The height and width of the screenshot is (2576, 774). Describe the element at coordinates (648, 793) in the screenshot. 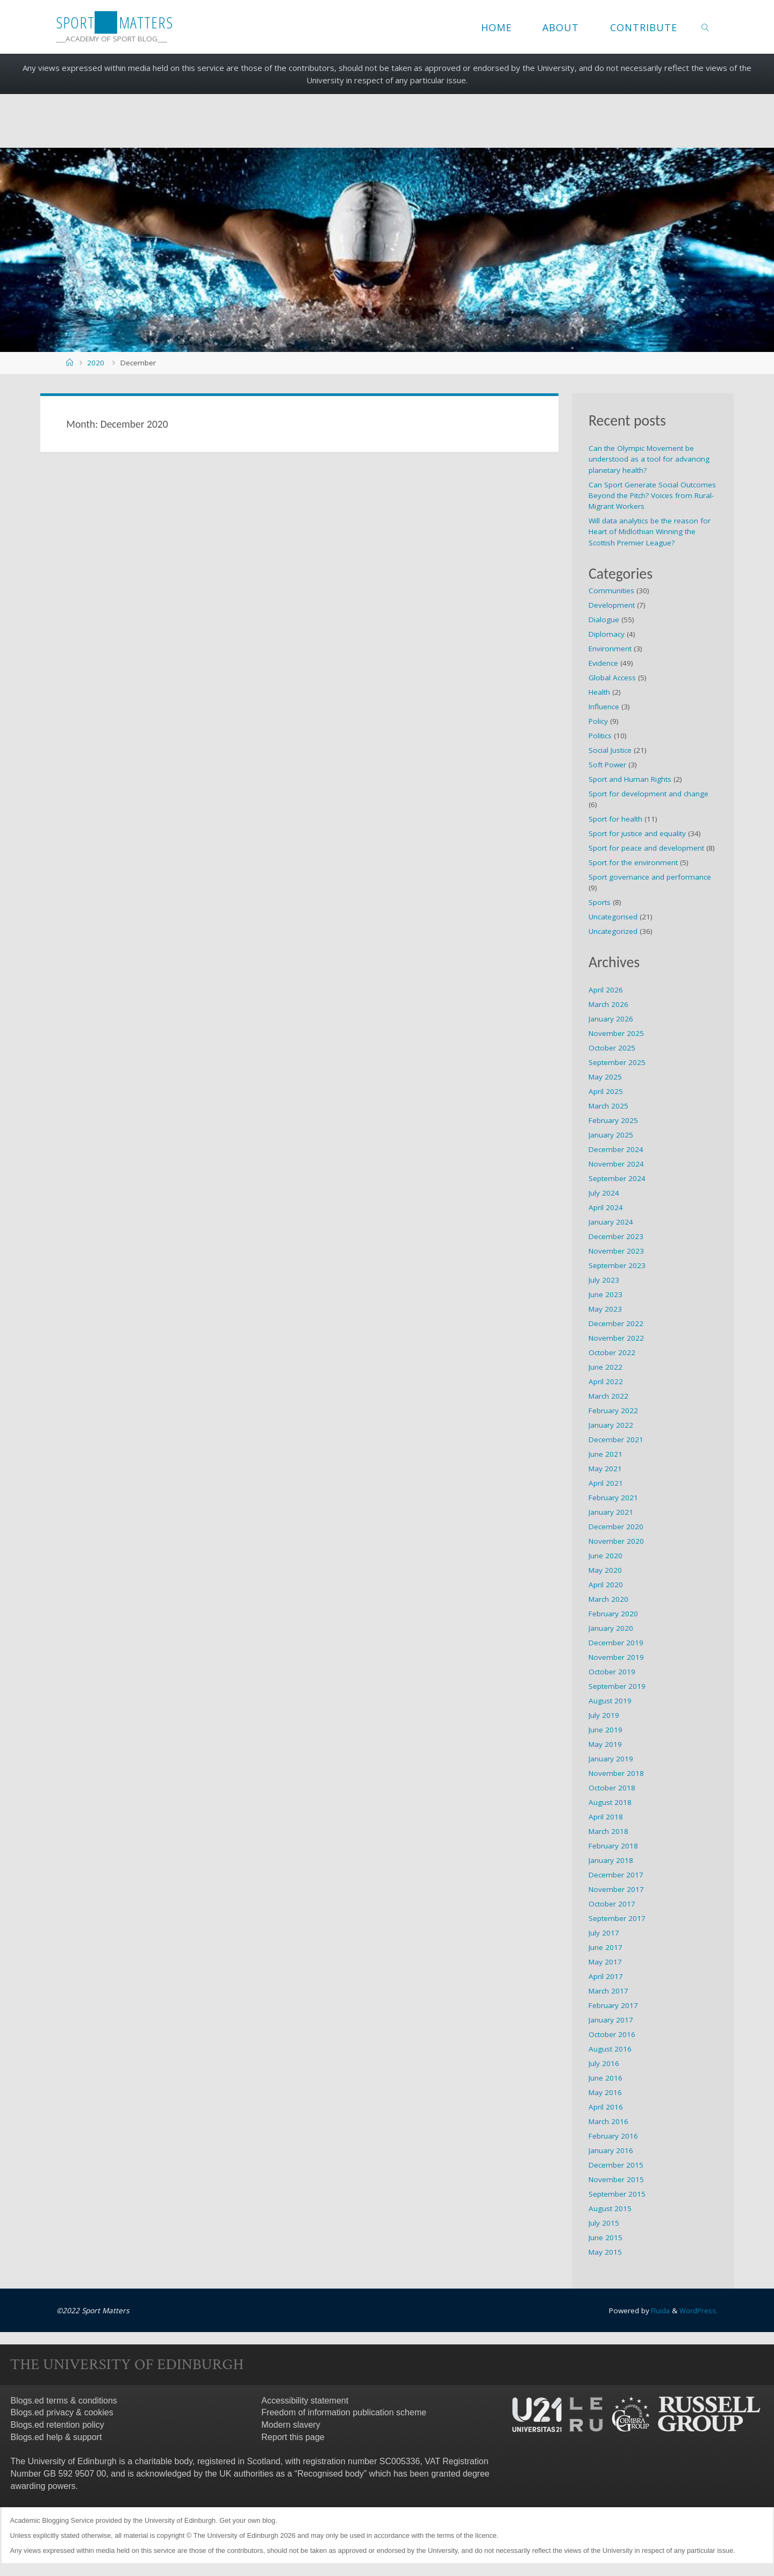

I see `Sport for development and change` at that location.